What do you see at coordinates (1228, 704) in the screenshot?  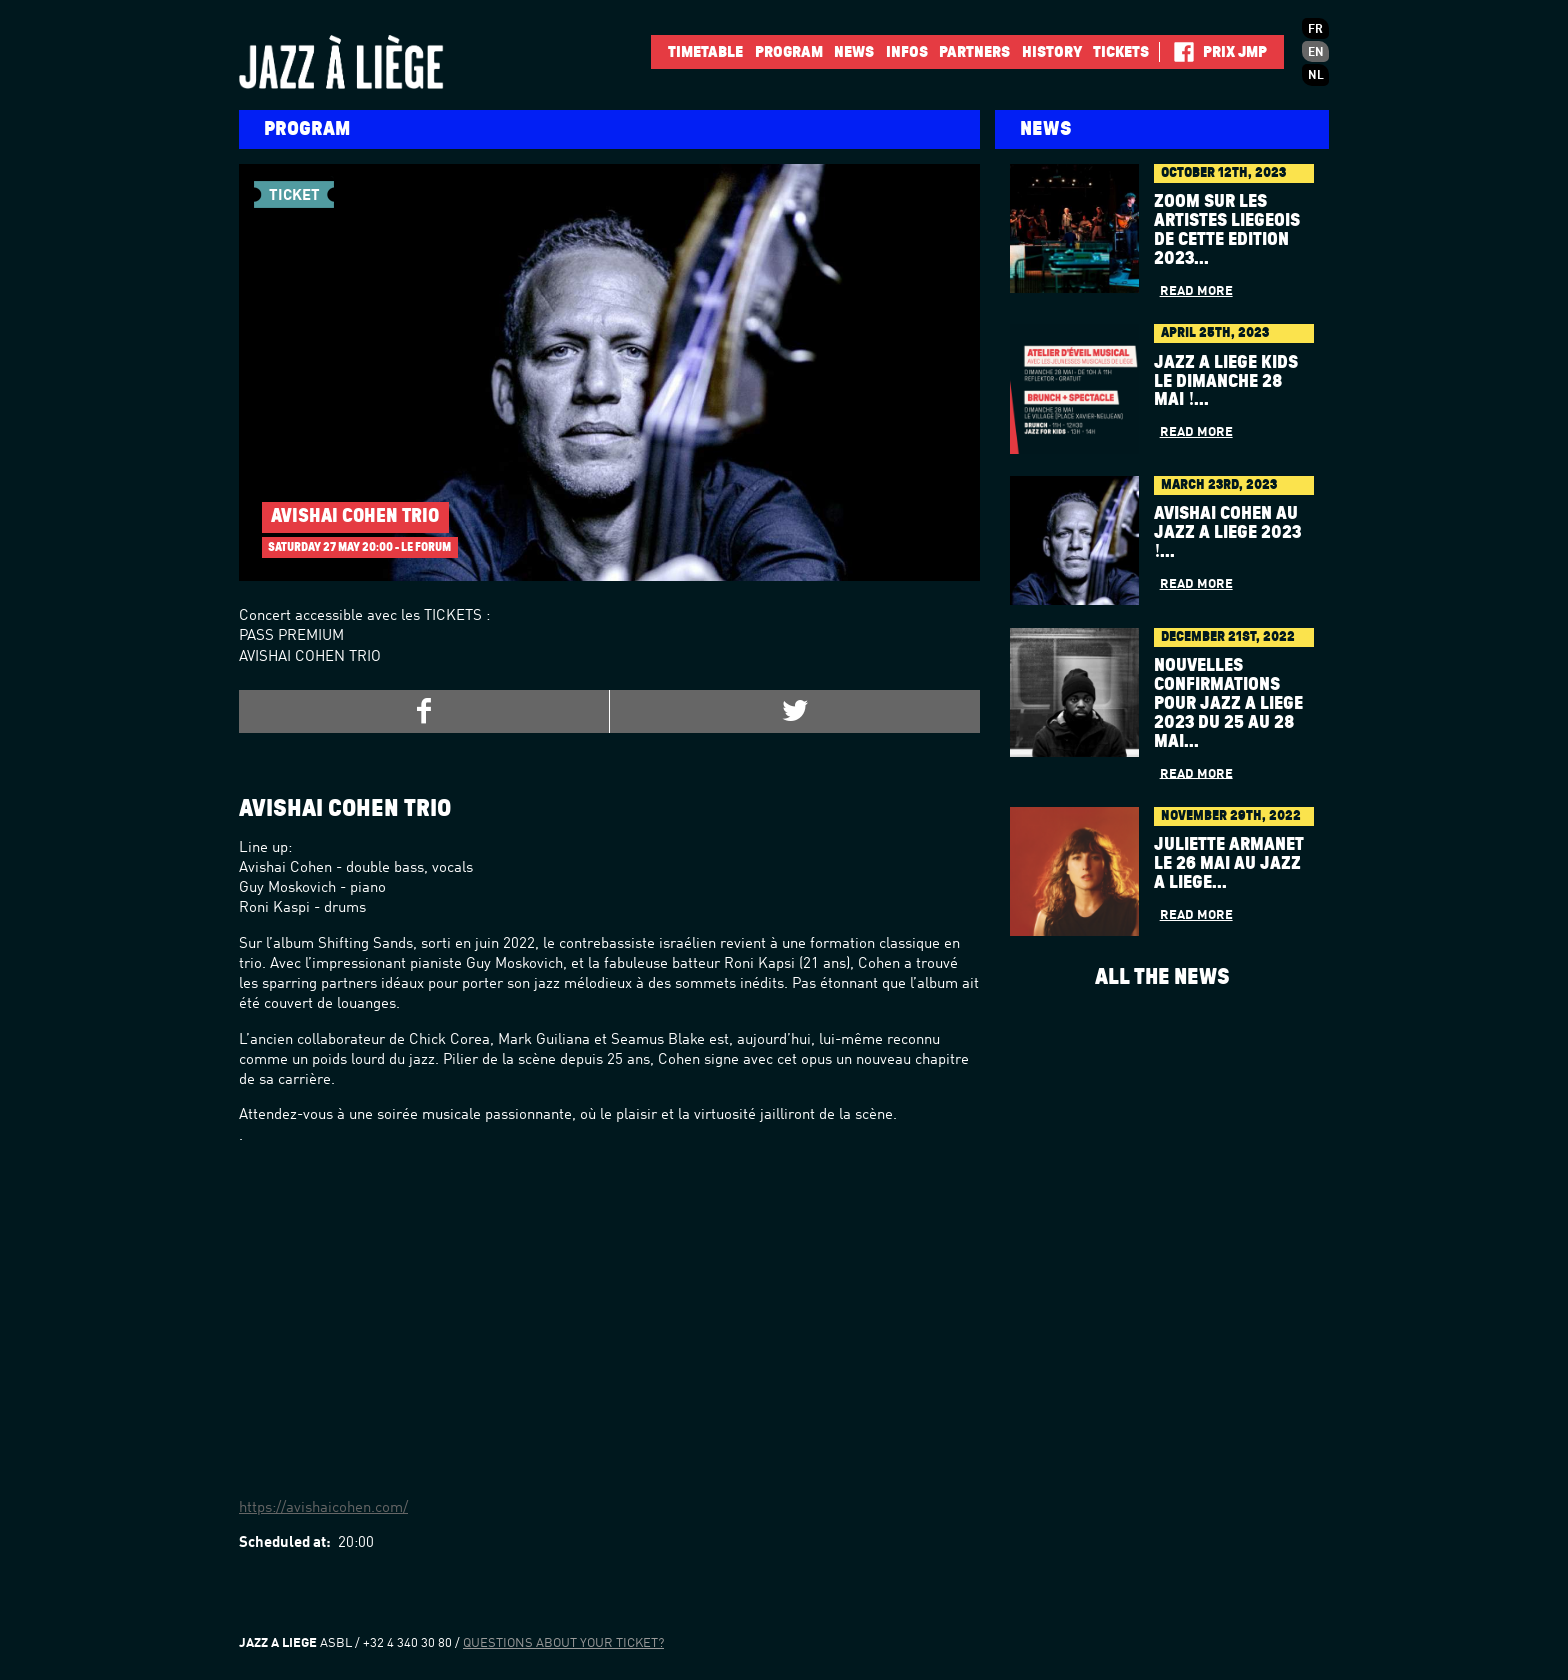 I see `Nouvelles confirmations pour Jazz à Liège 2023 du 25 au 28 mai...` at bounding box center [1228, 704].